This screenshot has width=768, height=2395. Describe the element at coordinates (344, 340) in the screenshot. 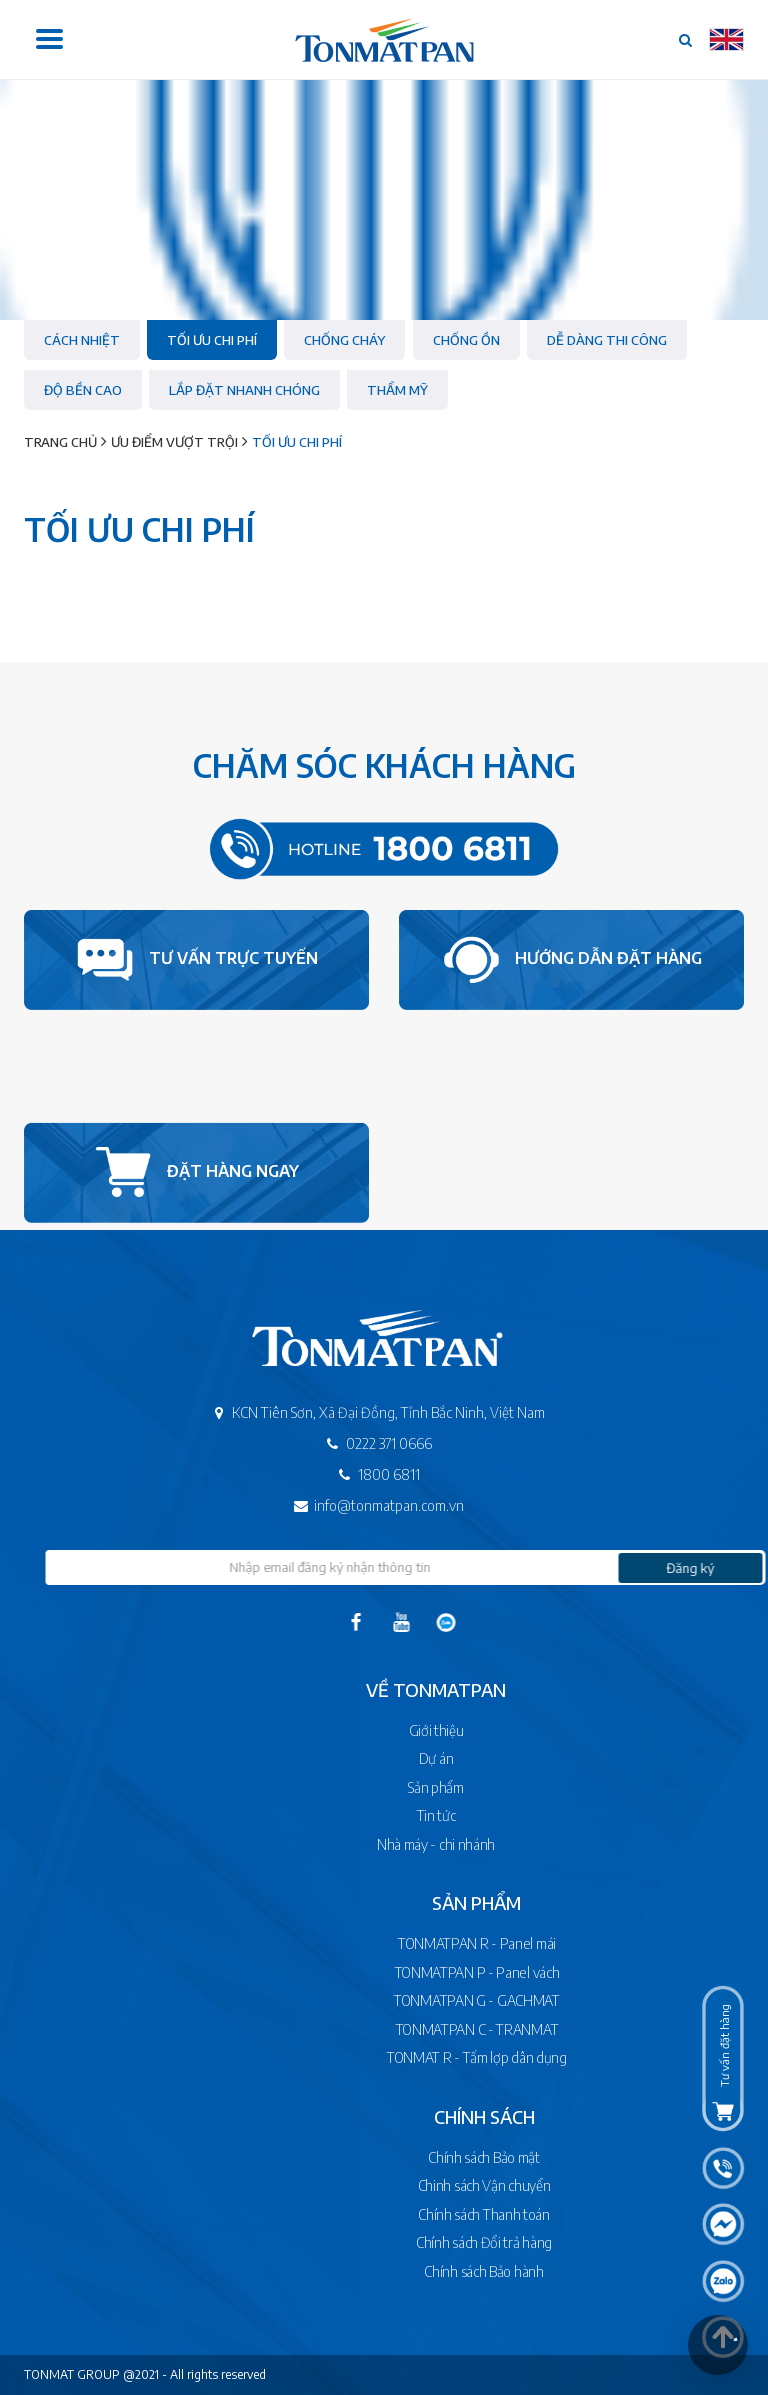

I see `Chống cháy` at that location.